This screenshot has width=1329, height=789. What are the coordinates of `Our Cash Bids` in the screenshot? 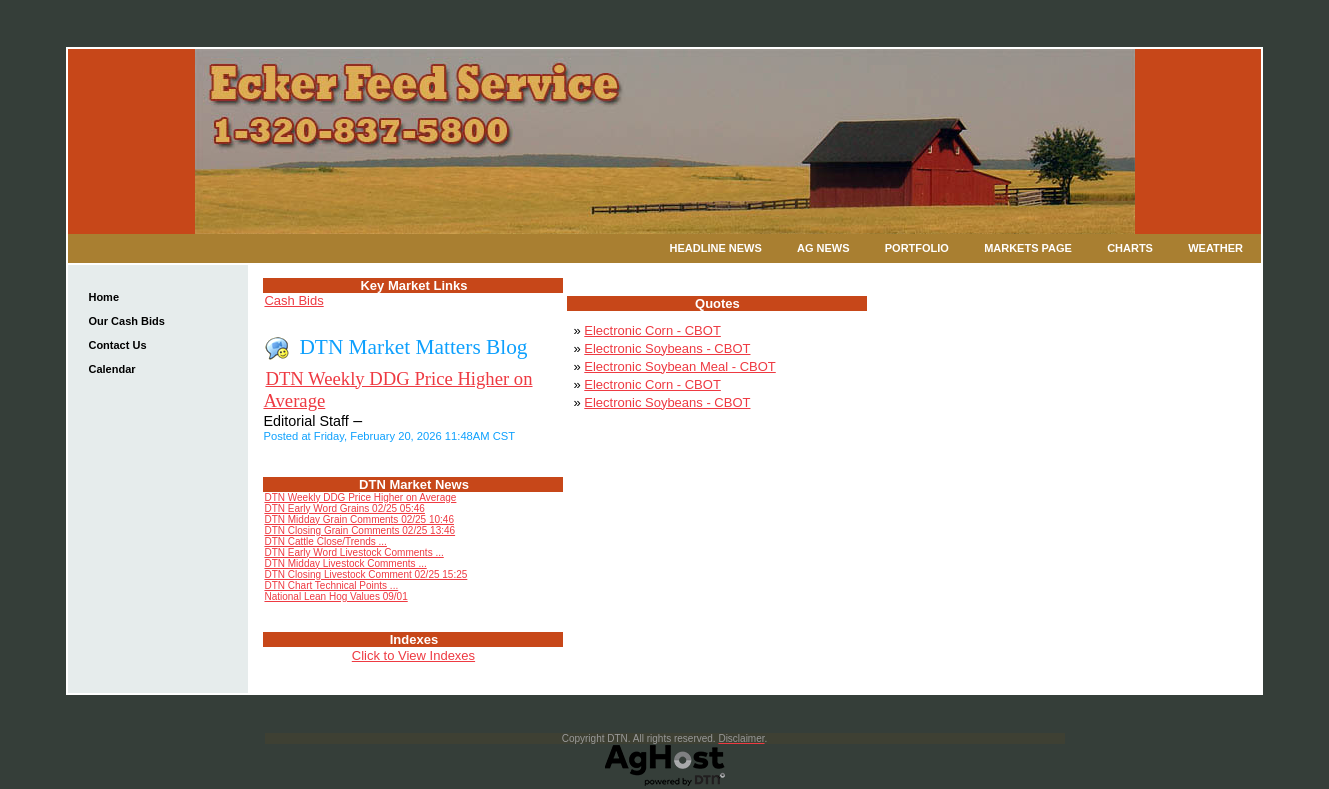 It's located at (126, 321).